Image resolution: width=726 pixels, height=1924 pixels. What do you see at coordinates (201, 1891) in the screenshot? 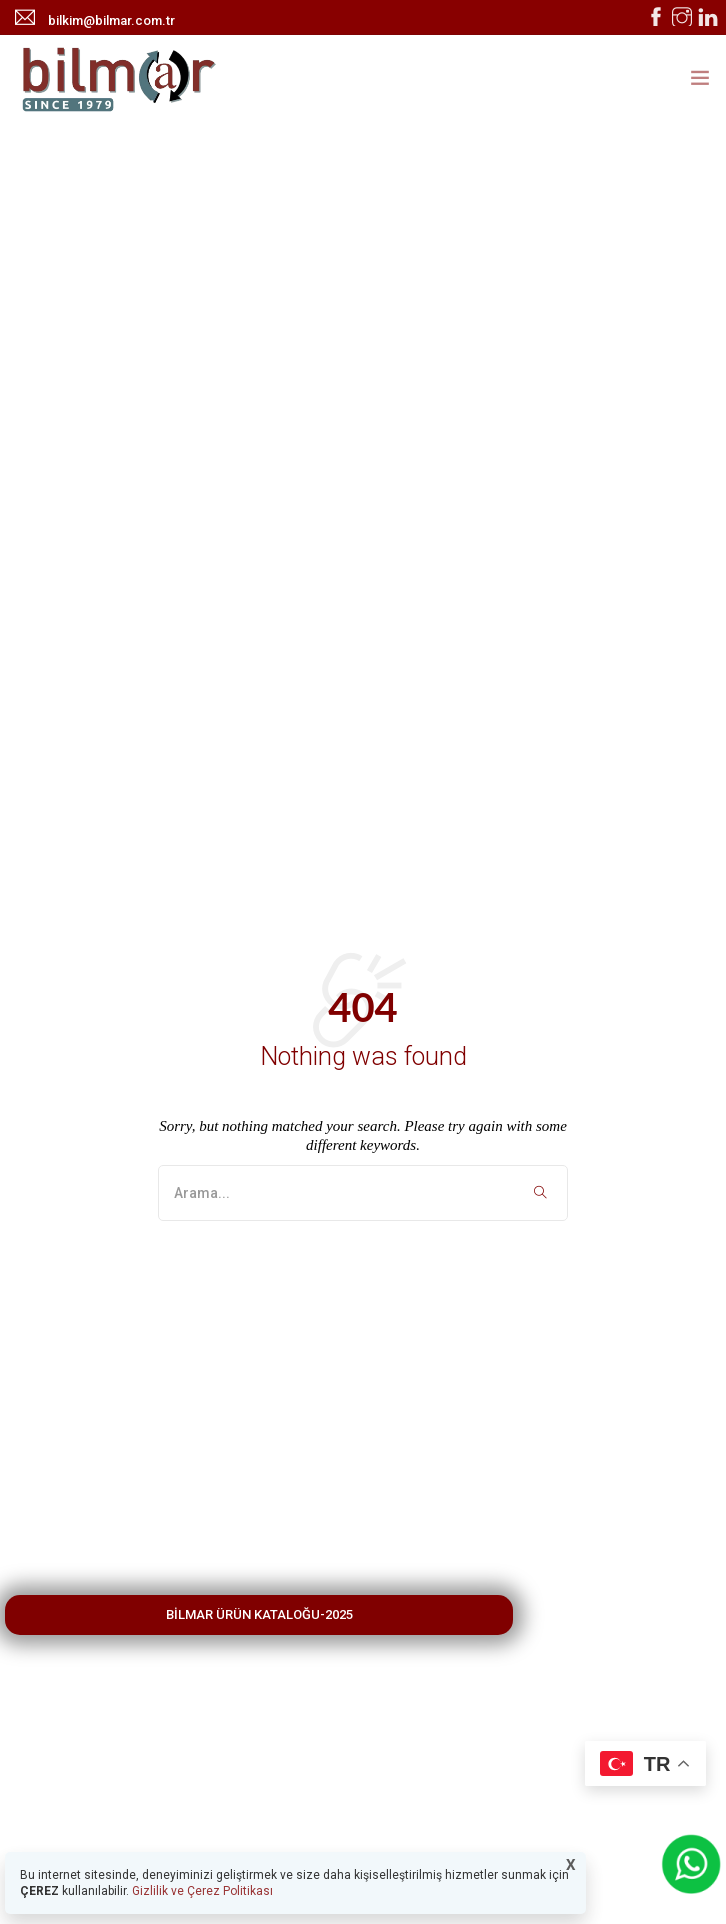
I see `Gizlilik ve Çerez Politikası` at bounding box center [201, 1891].